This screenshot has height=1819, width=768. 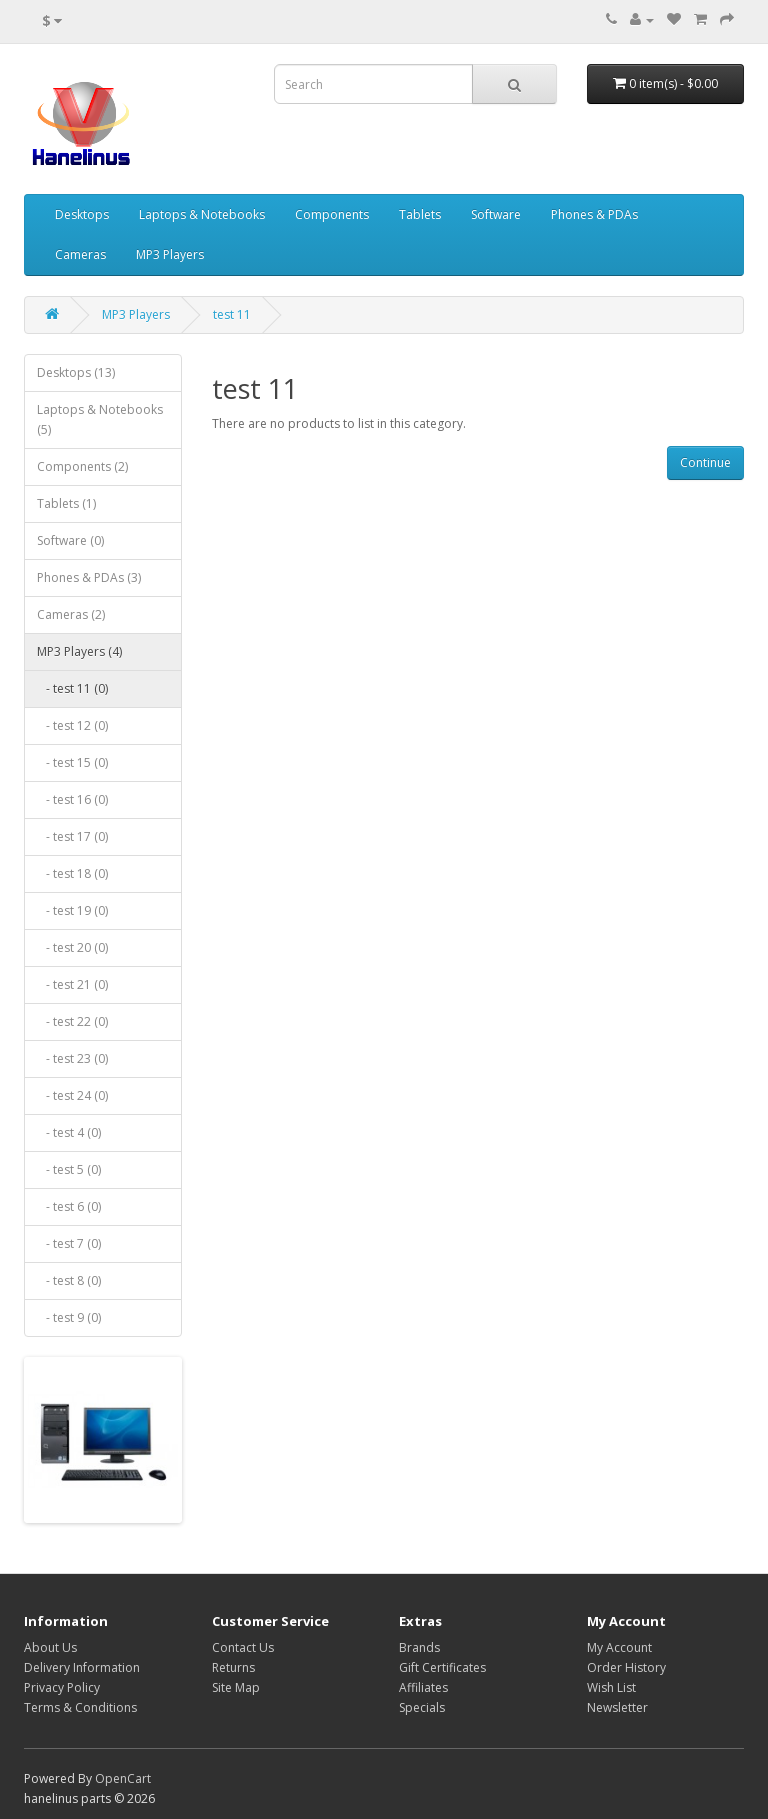 What do you see at coordinates (243, 1647) in the screenshot?
I see `Contact Us` at bounding box center [243, 1647].